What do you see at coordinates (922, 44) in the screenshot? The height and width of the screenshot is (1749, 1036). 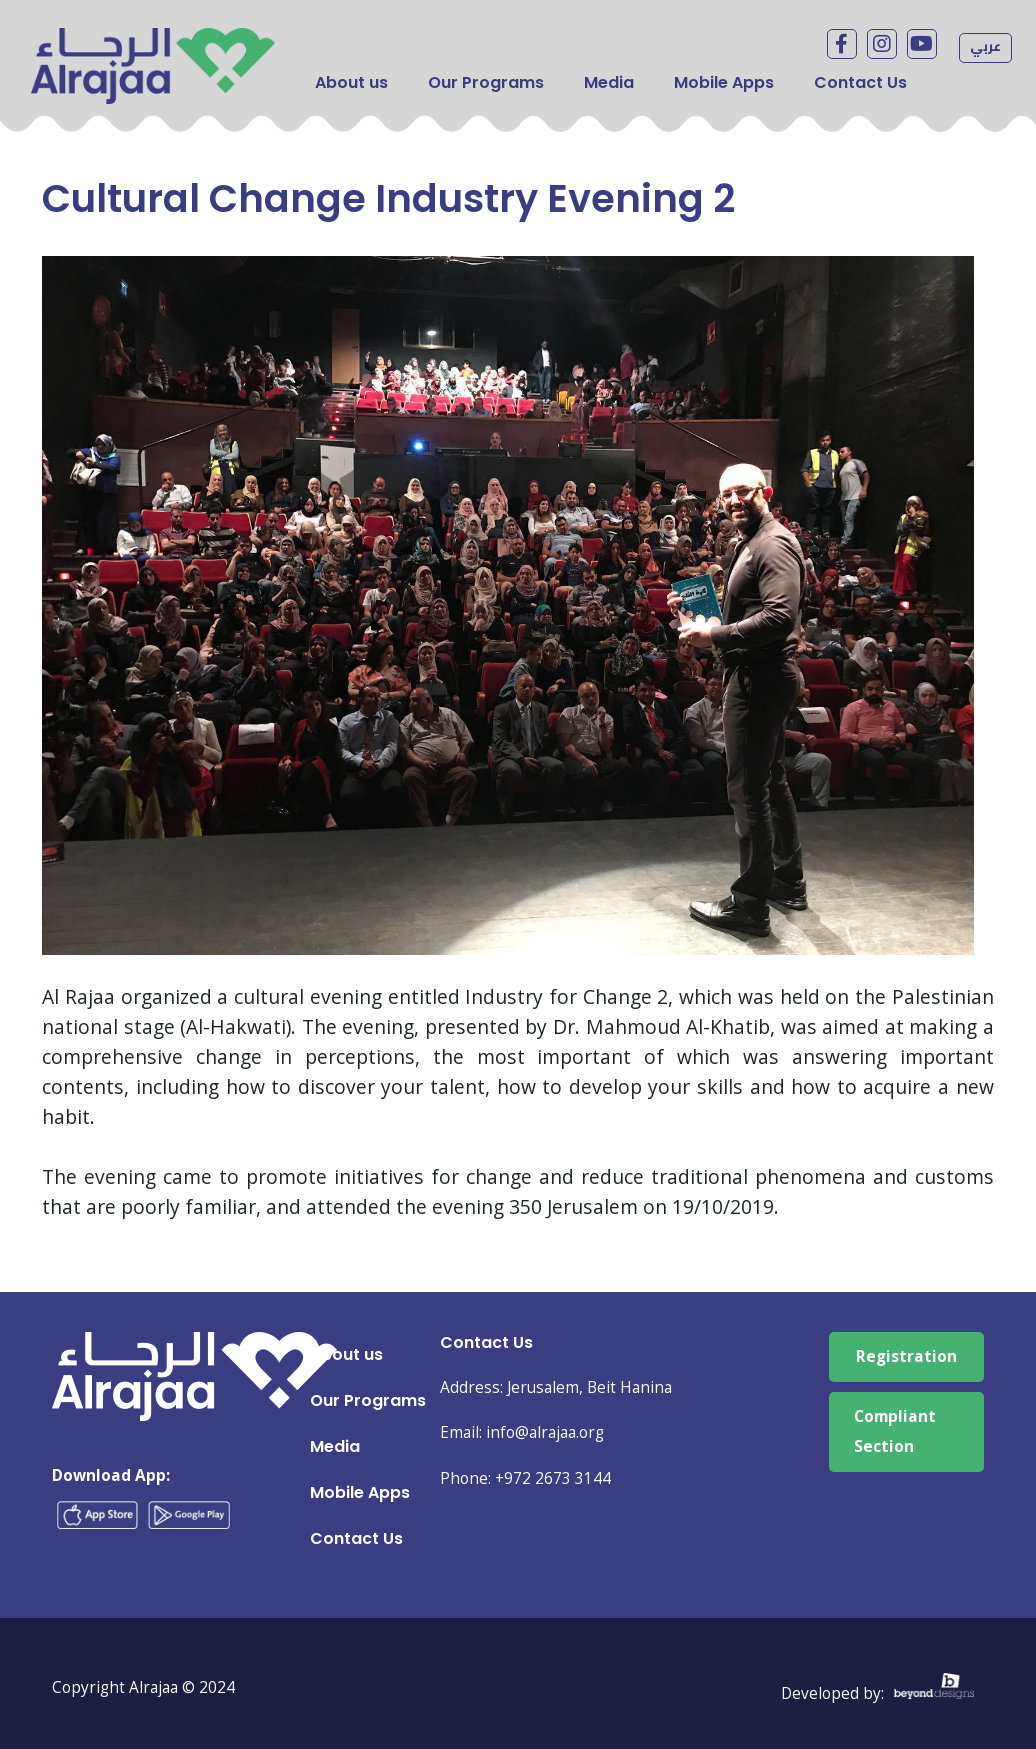 I see `Youtube` at bounding box center [922, 44].